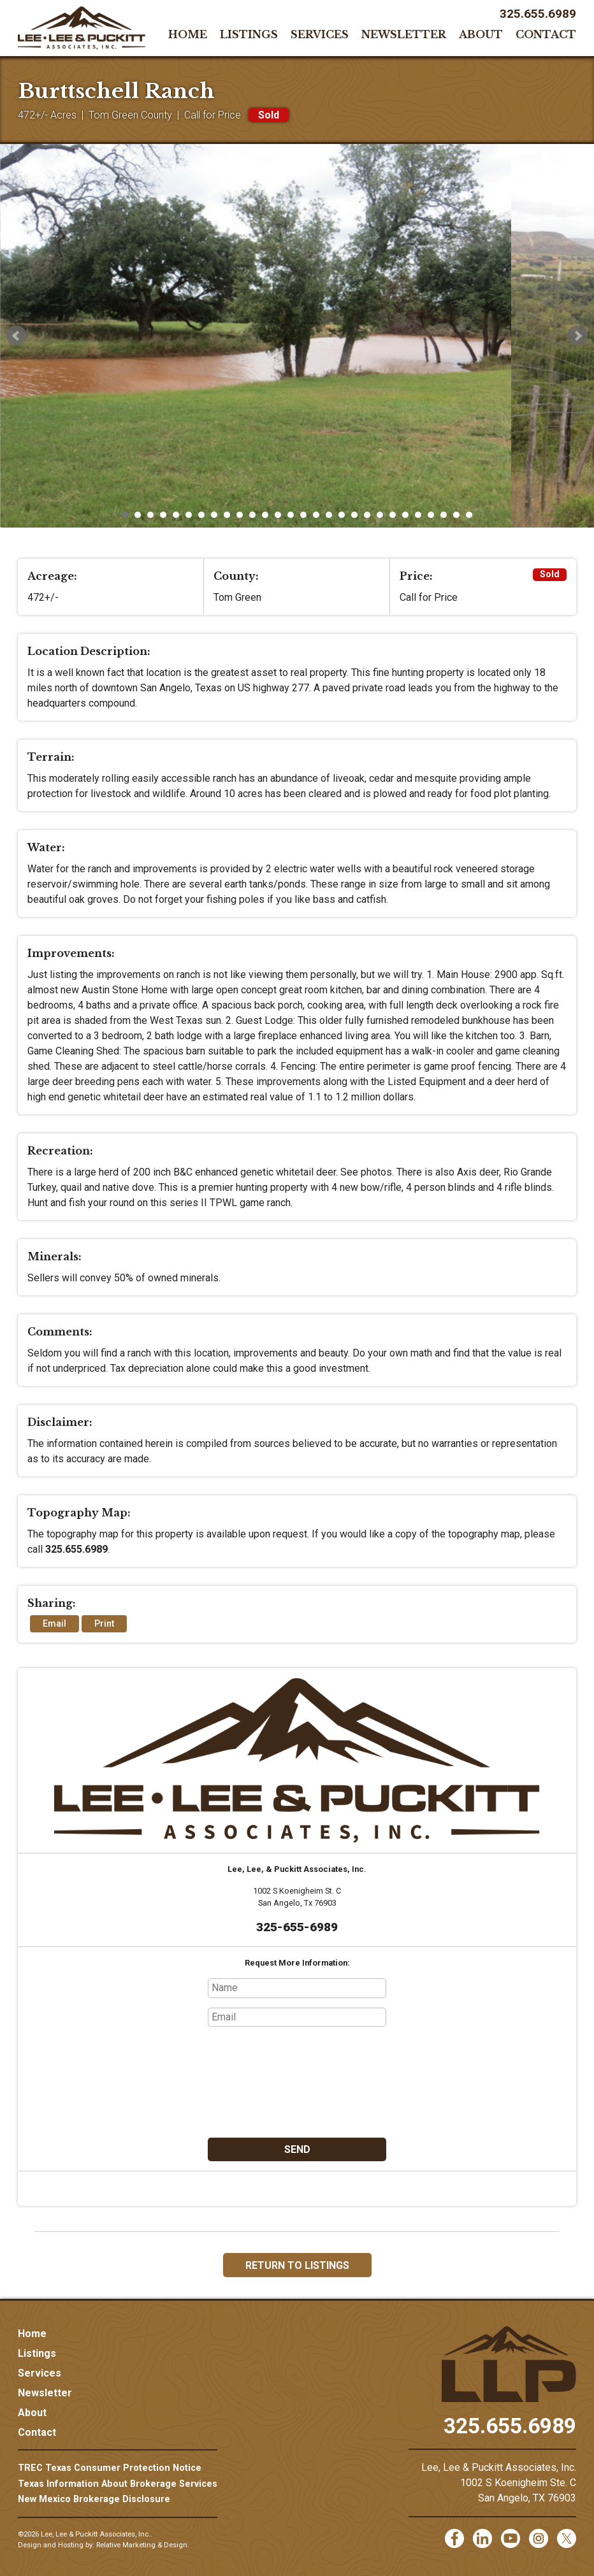  What do you see at coordinates (141, 2545) in the screenshot?
I see `Relative Marketing & Design` at bounding box center [141, 2545].